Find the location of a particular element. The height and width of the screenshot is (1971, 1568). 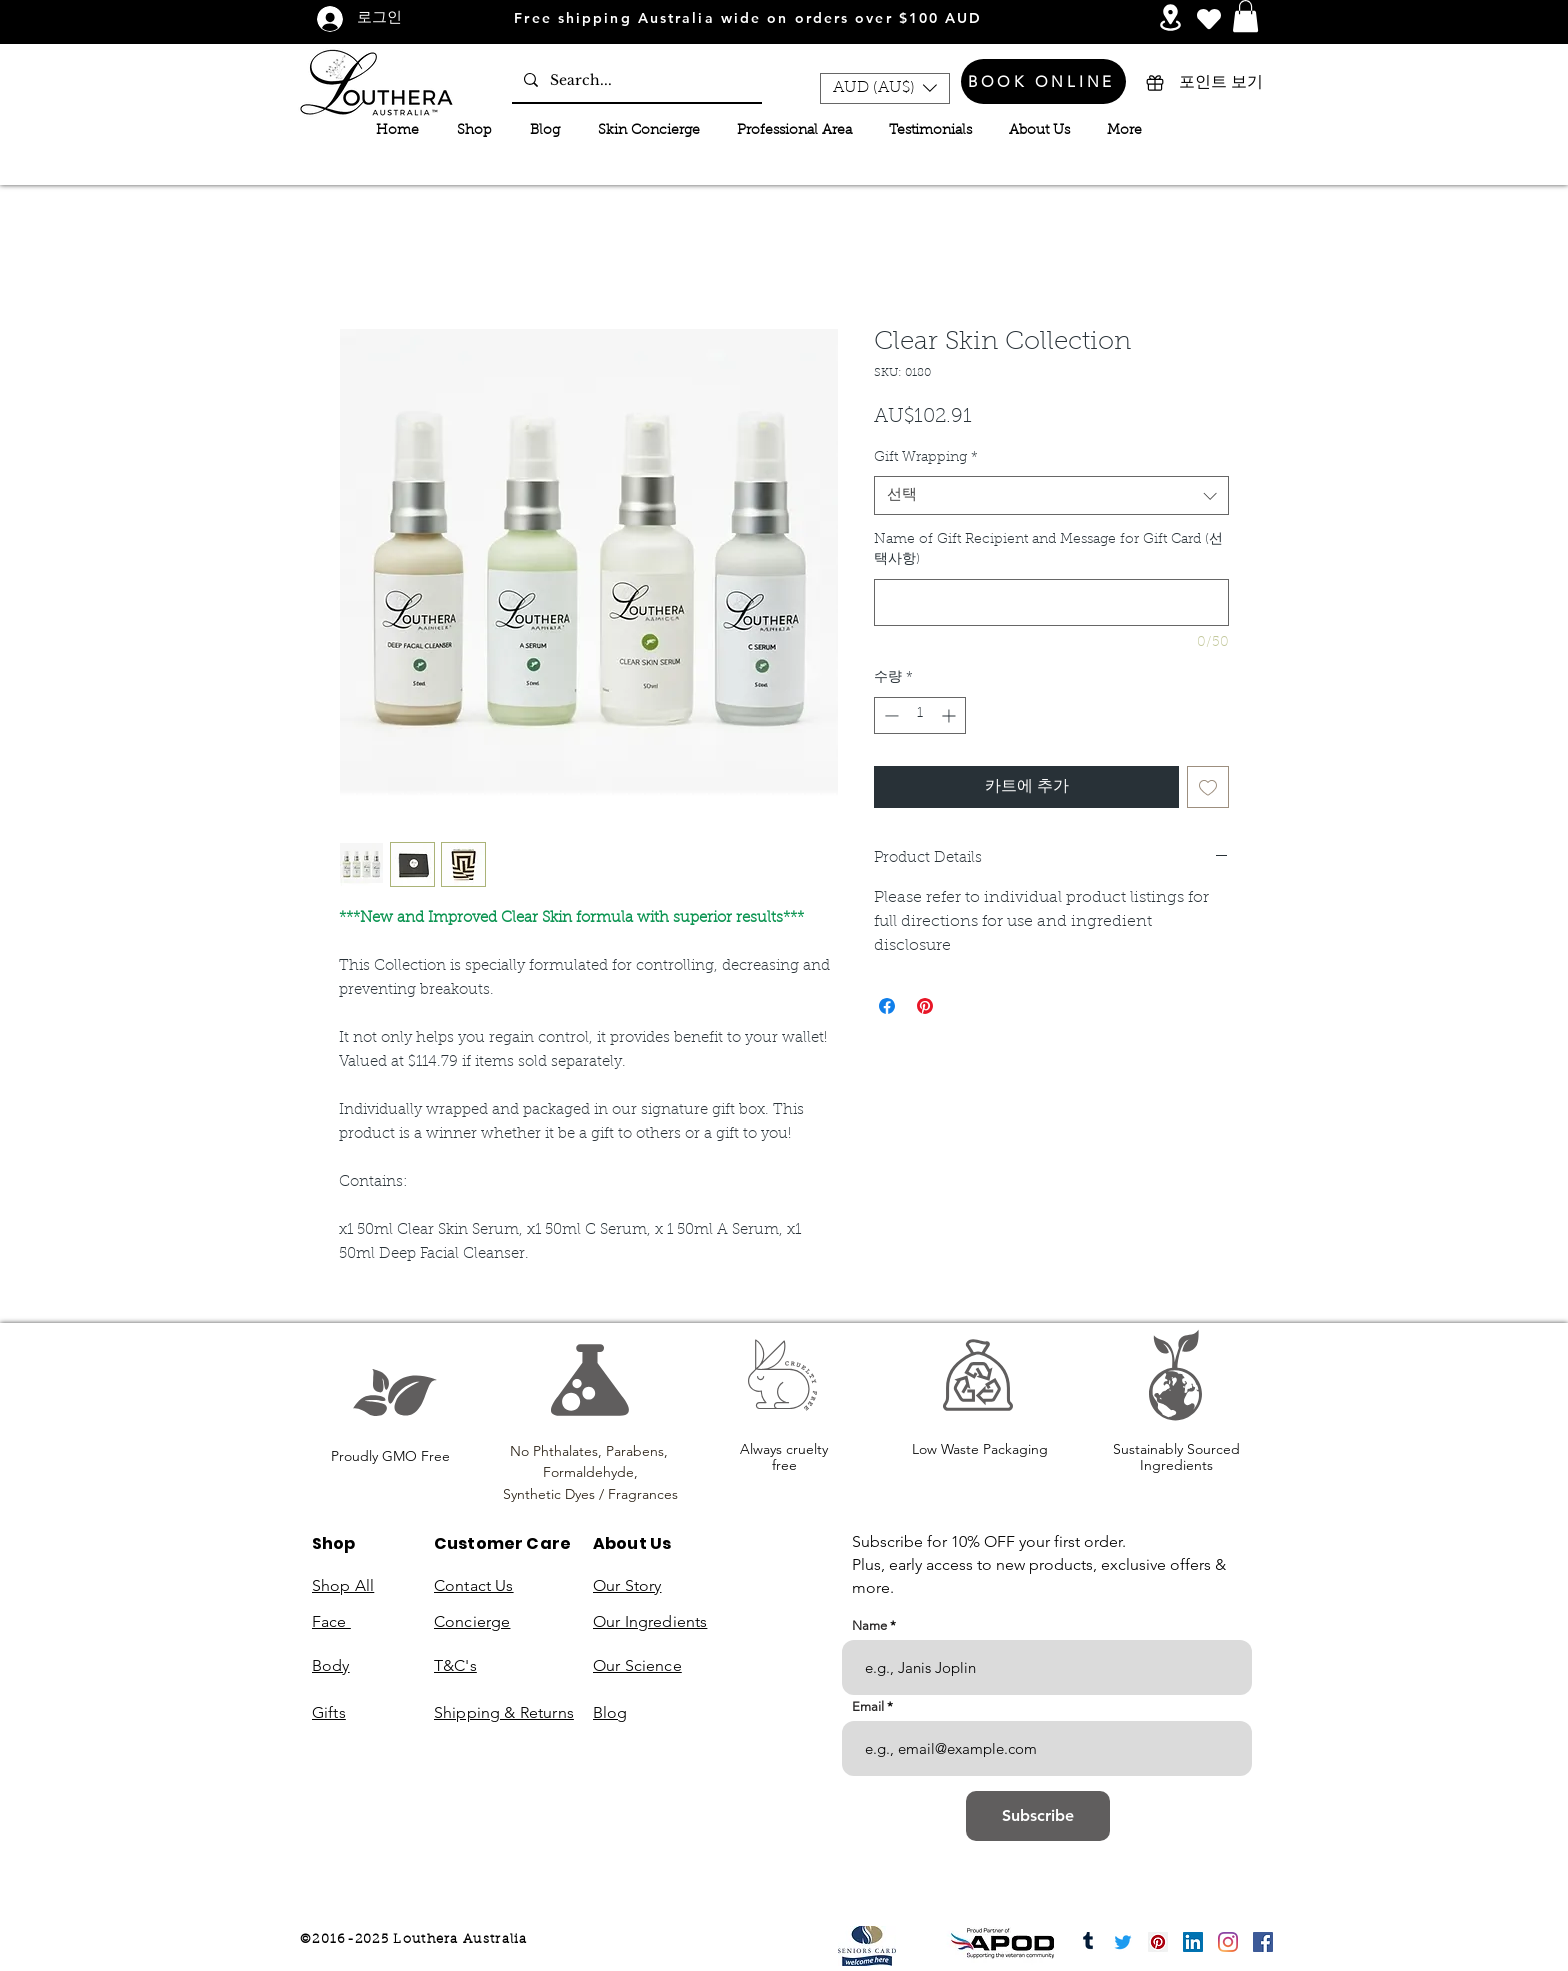

[Facebook] is located at coordinates (1263, 1942).